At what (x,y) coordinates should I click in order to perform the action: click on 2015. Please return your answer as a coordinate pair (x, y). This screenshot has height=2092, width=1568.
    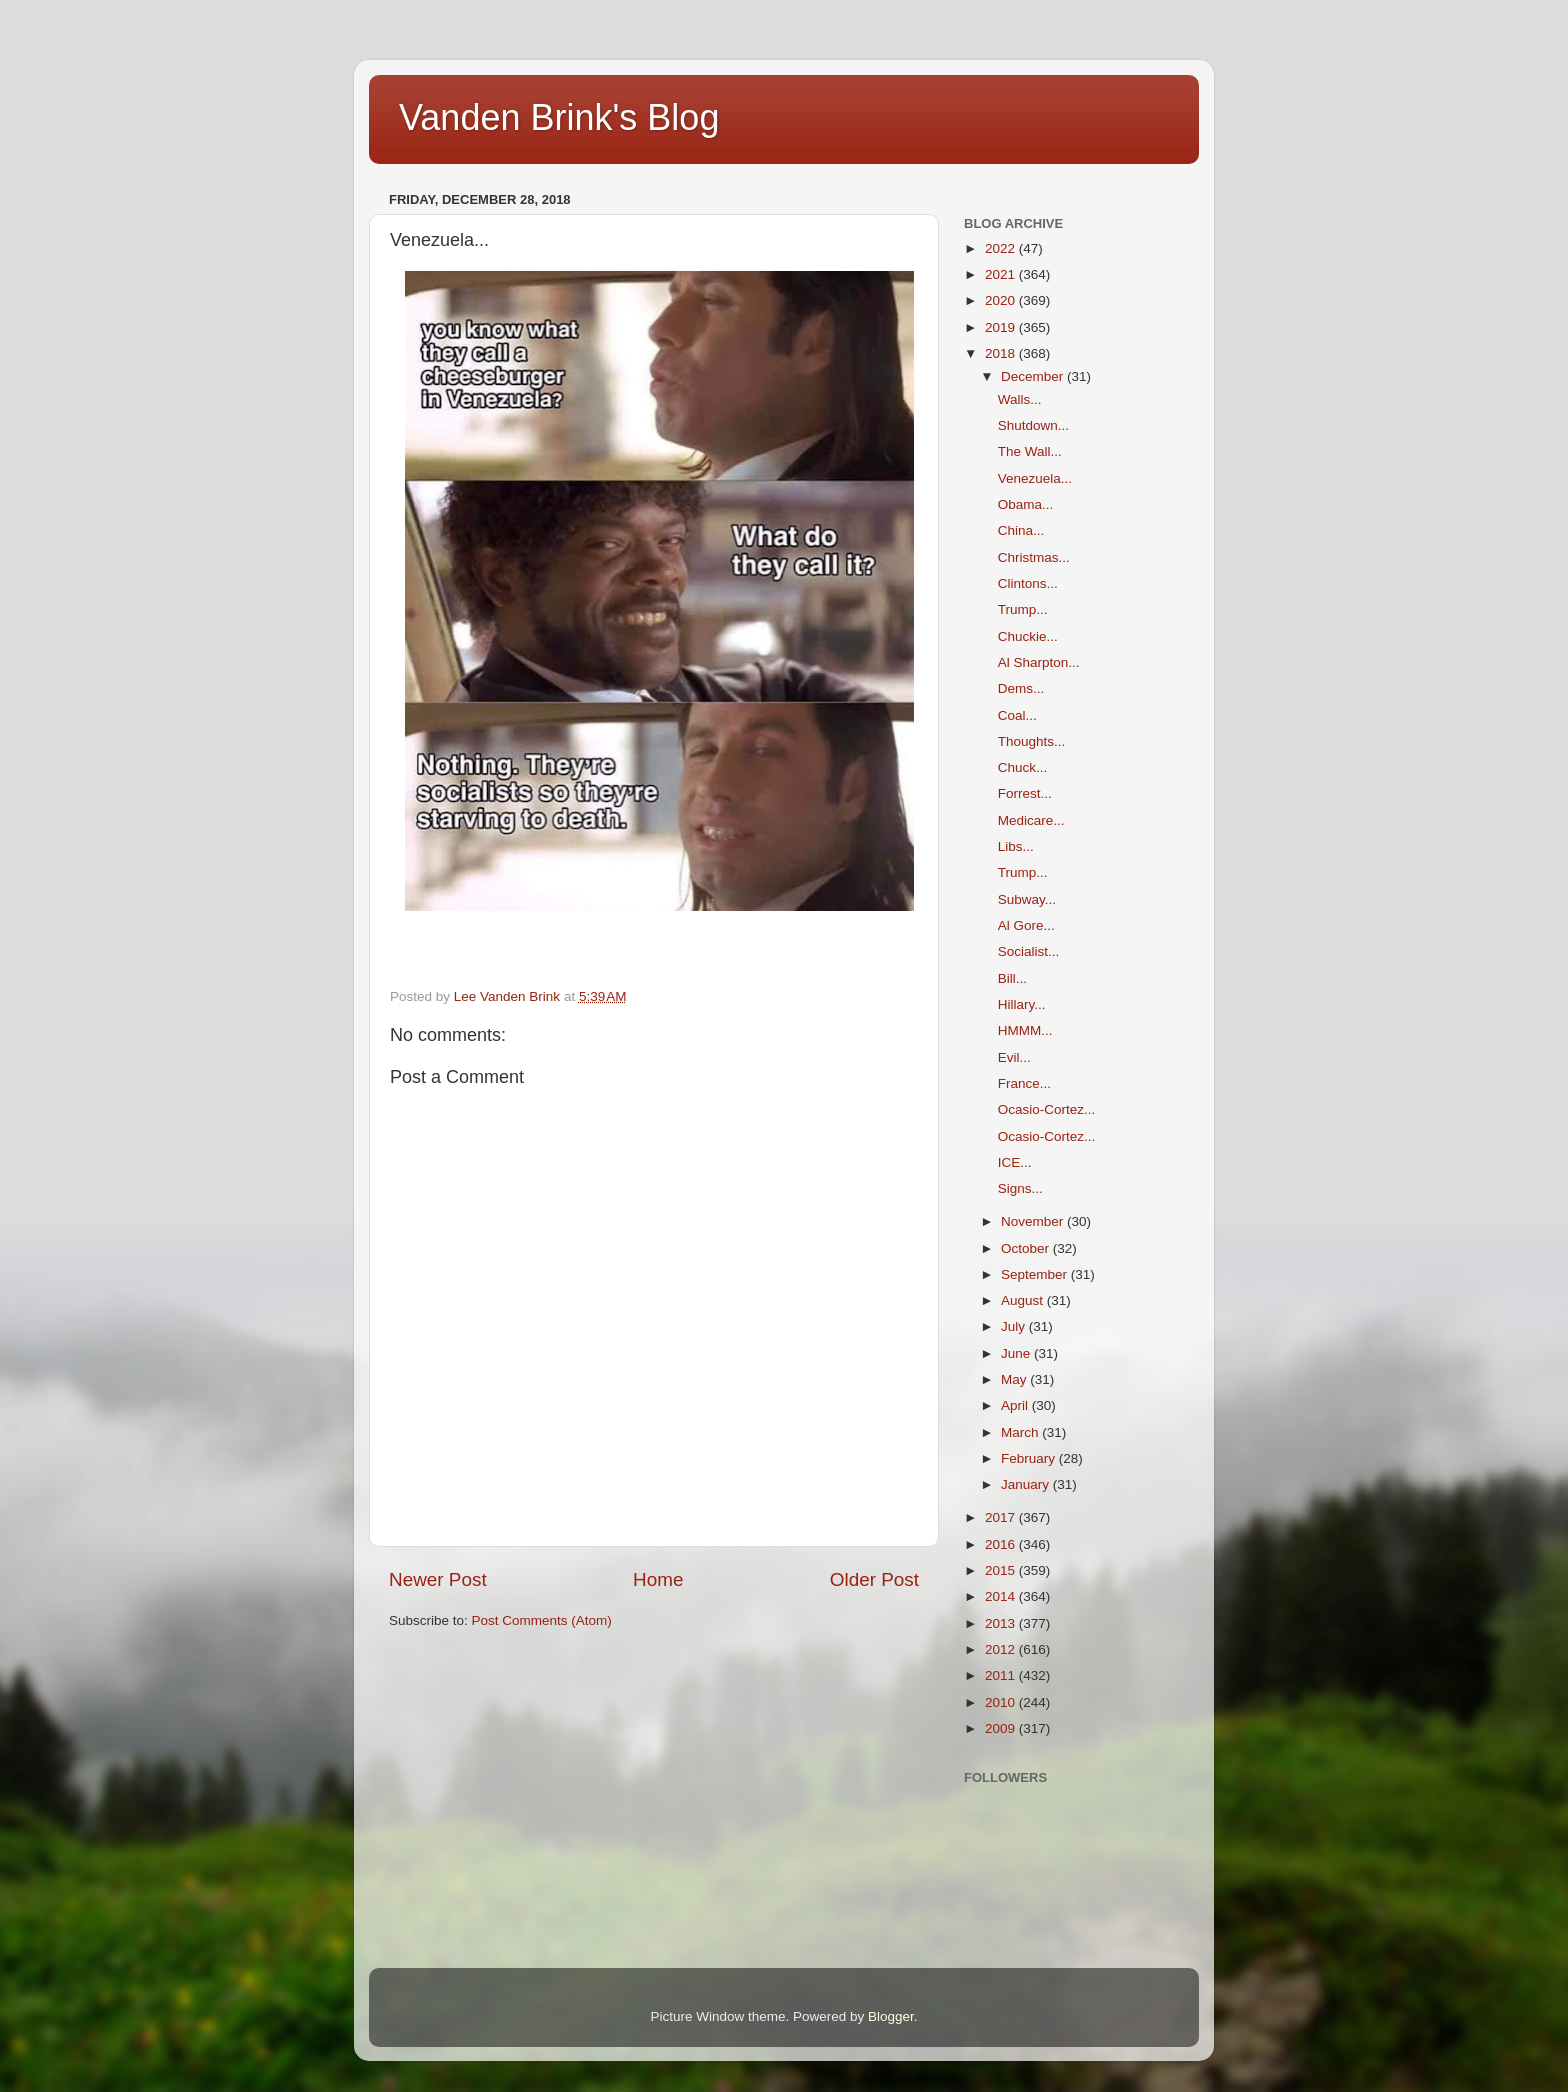
    Looking at the image, I should click on (1002, 1570).